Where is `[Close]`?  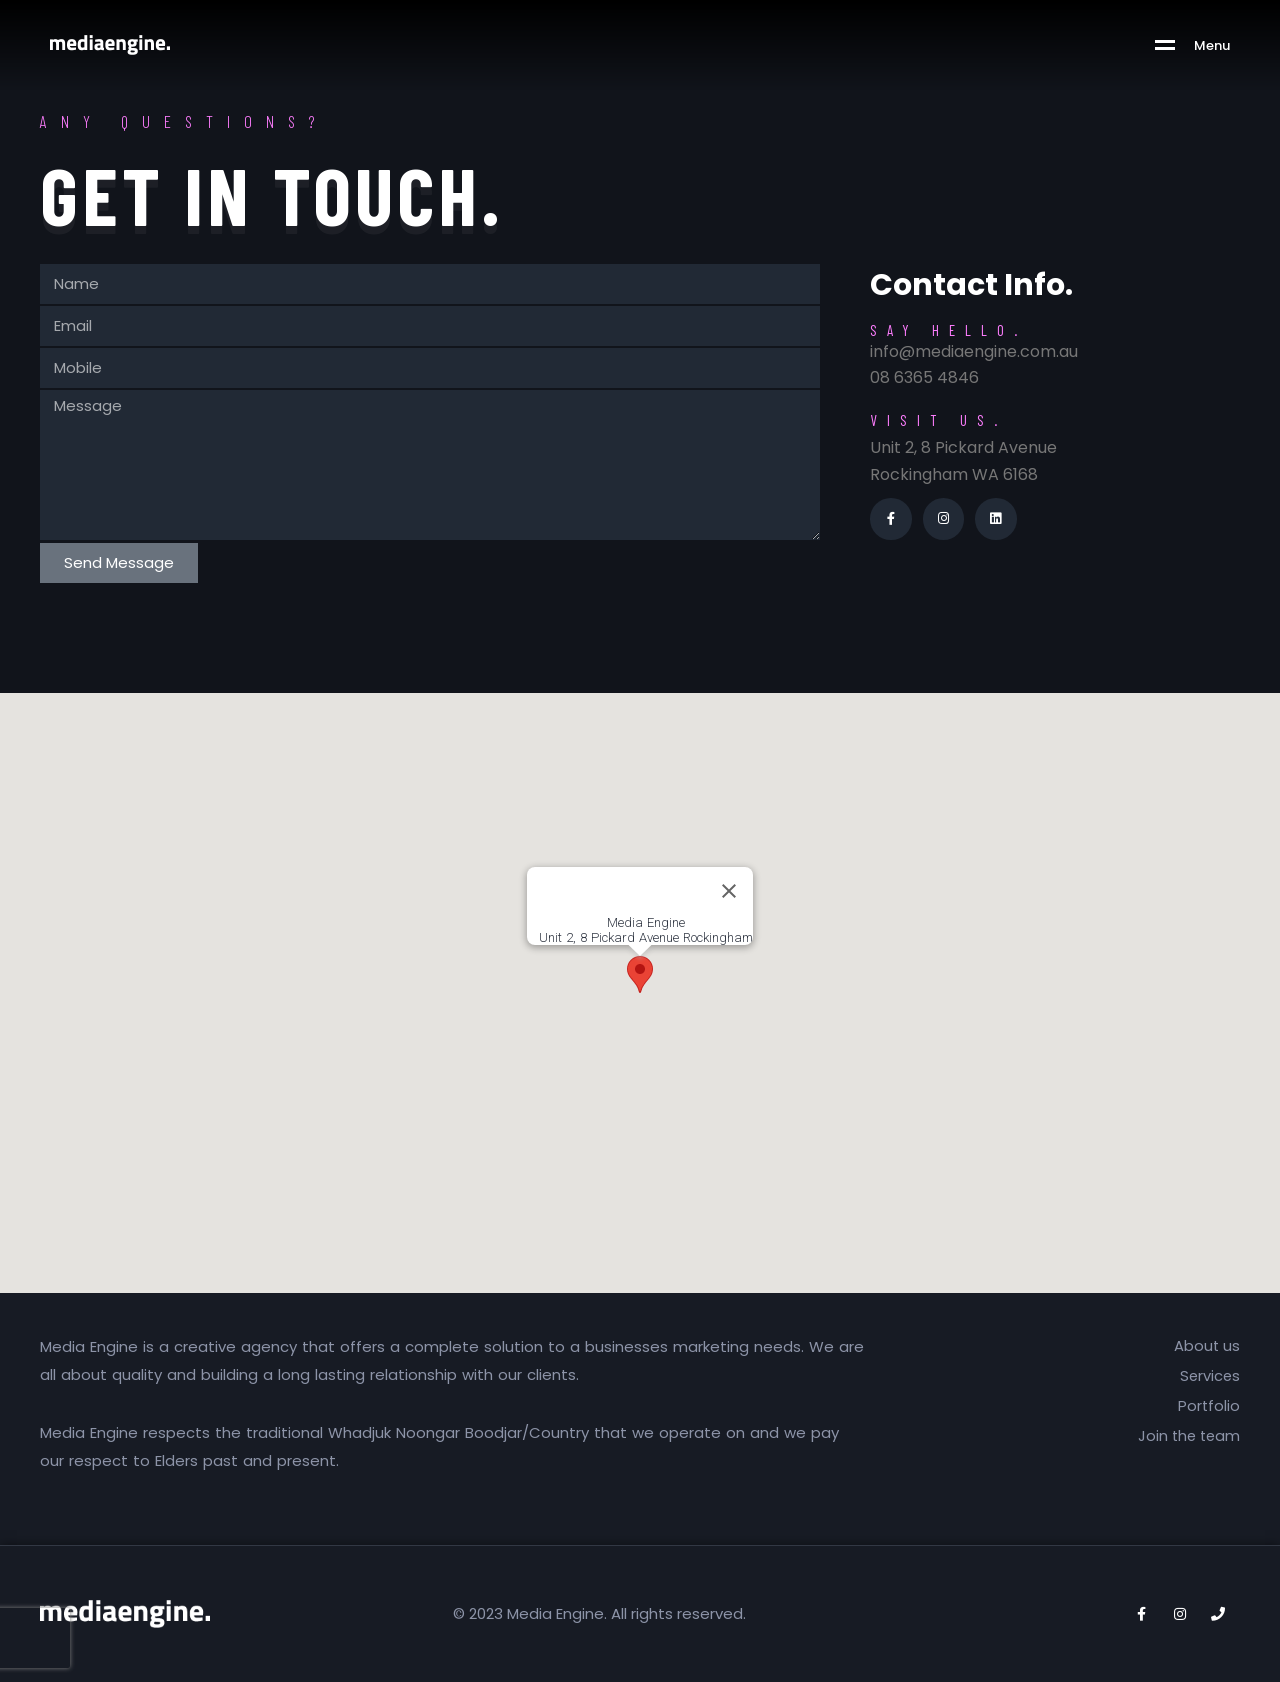
[Close] is located at coordinates (729, 891).